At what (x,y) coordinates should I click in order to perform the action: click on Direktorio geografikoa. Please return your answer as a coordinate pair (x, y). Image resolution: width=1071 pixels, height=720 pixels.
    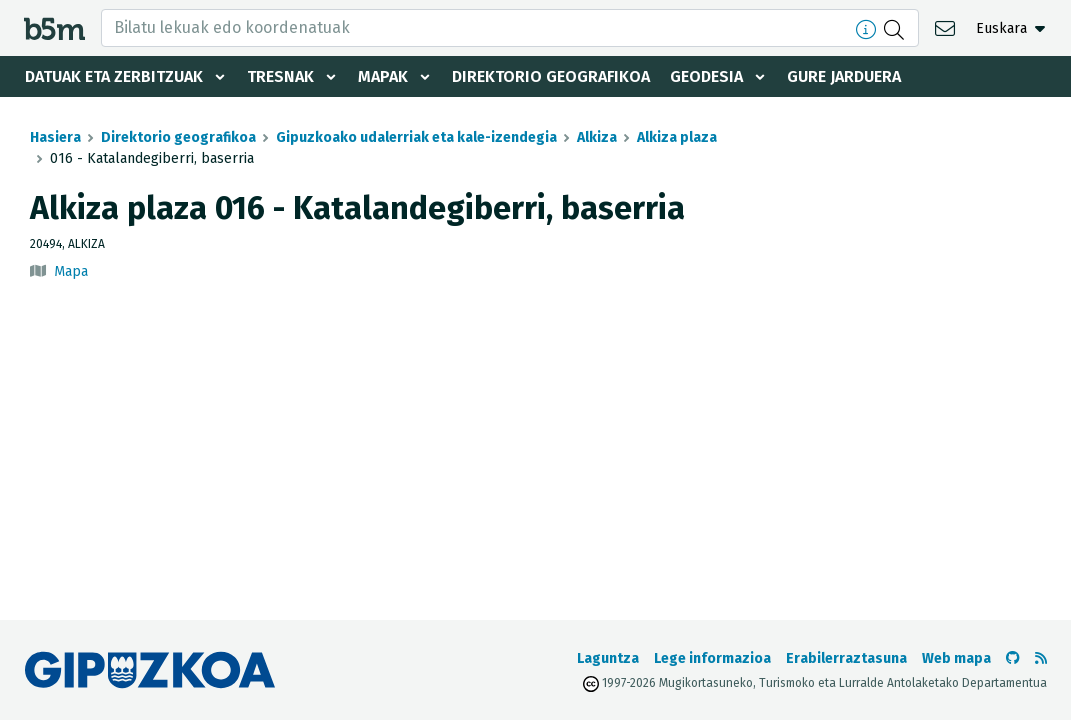
    Looking at the image, I should click on (551, 76).